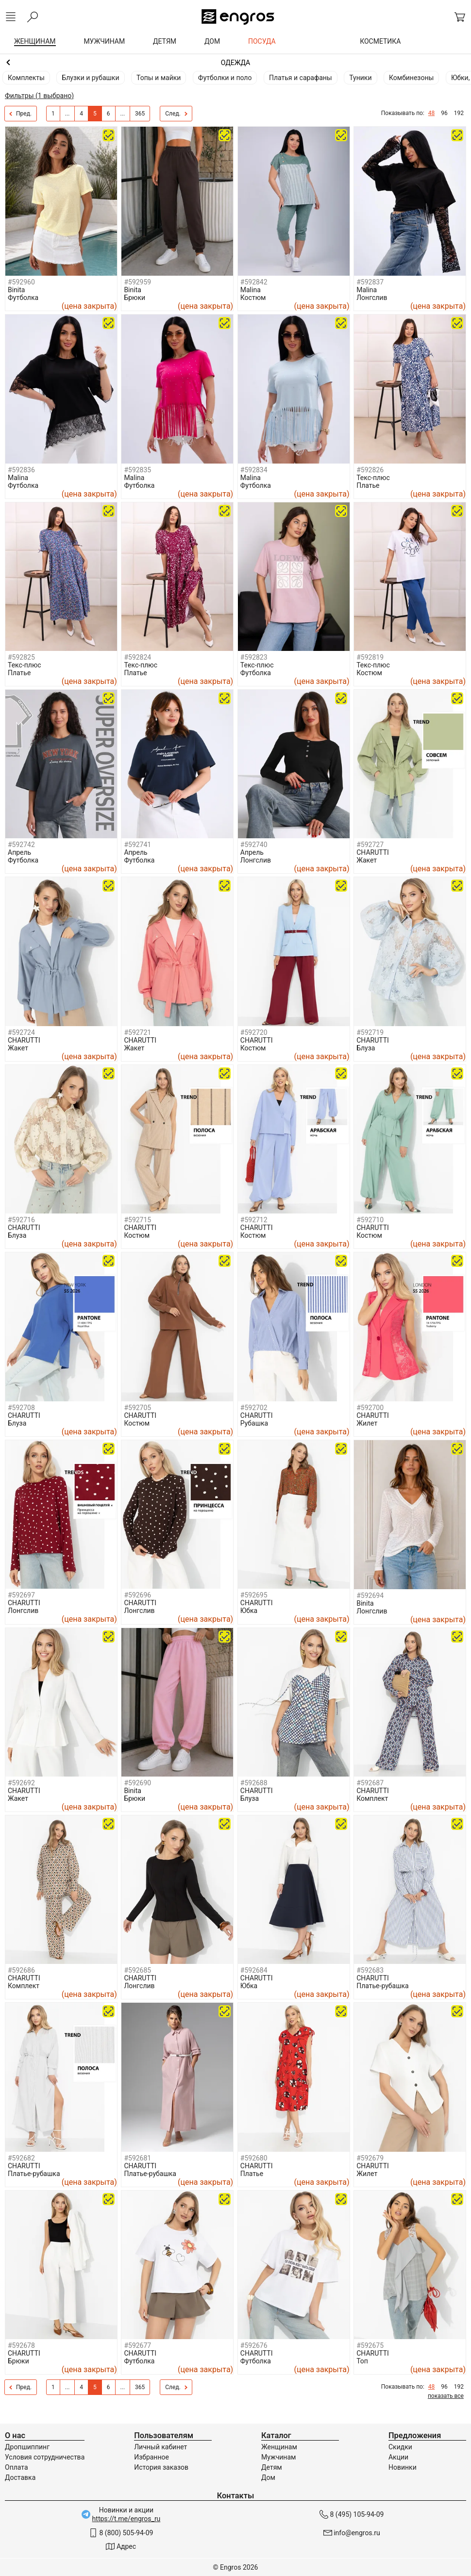  I want to click on Жакет, so click(366, 860).